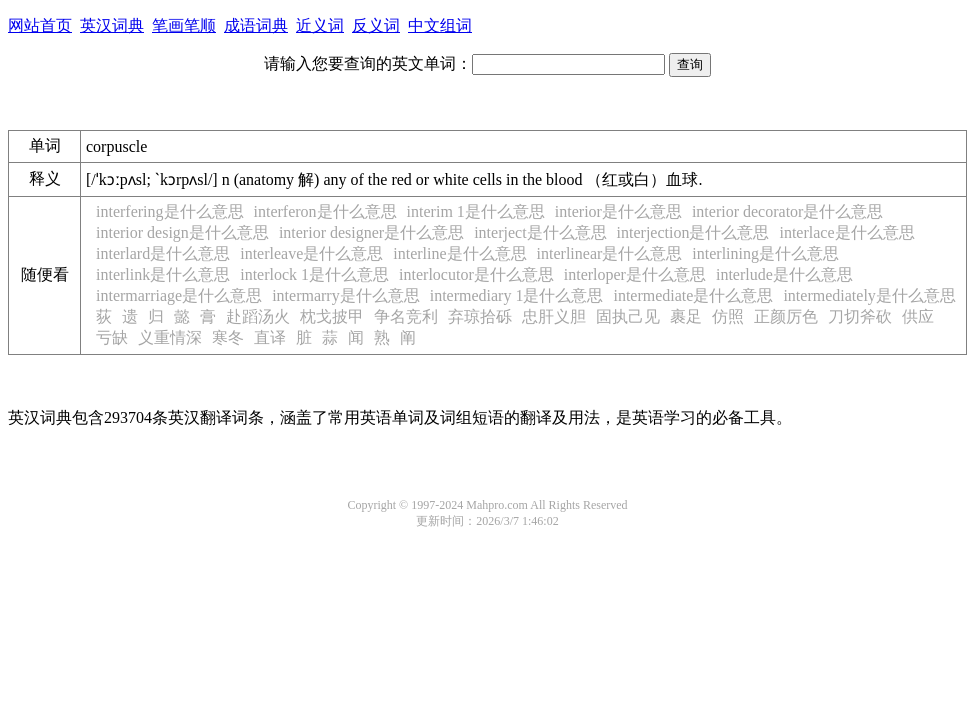  I want to click on 忠肝义胆, so click(554, 316).